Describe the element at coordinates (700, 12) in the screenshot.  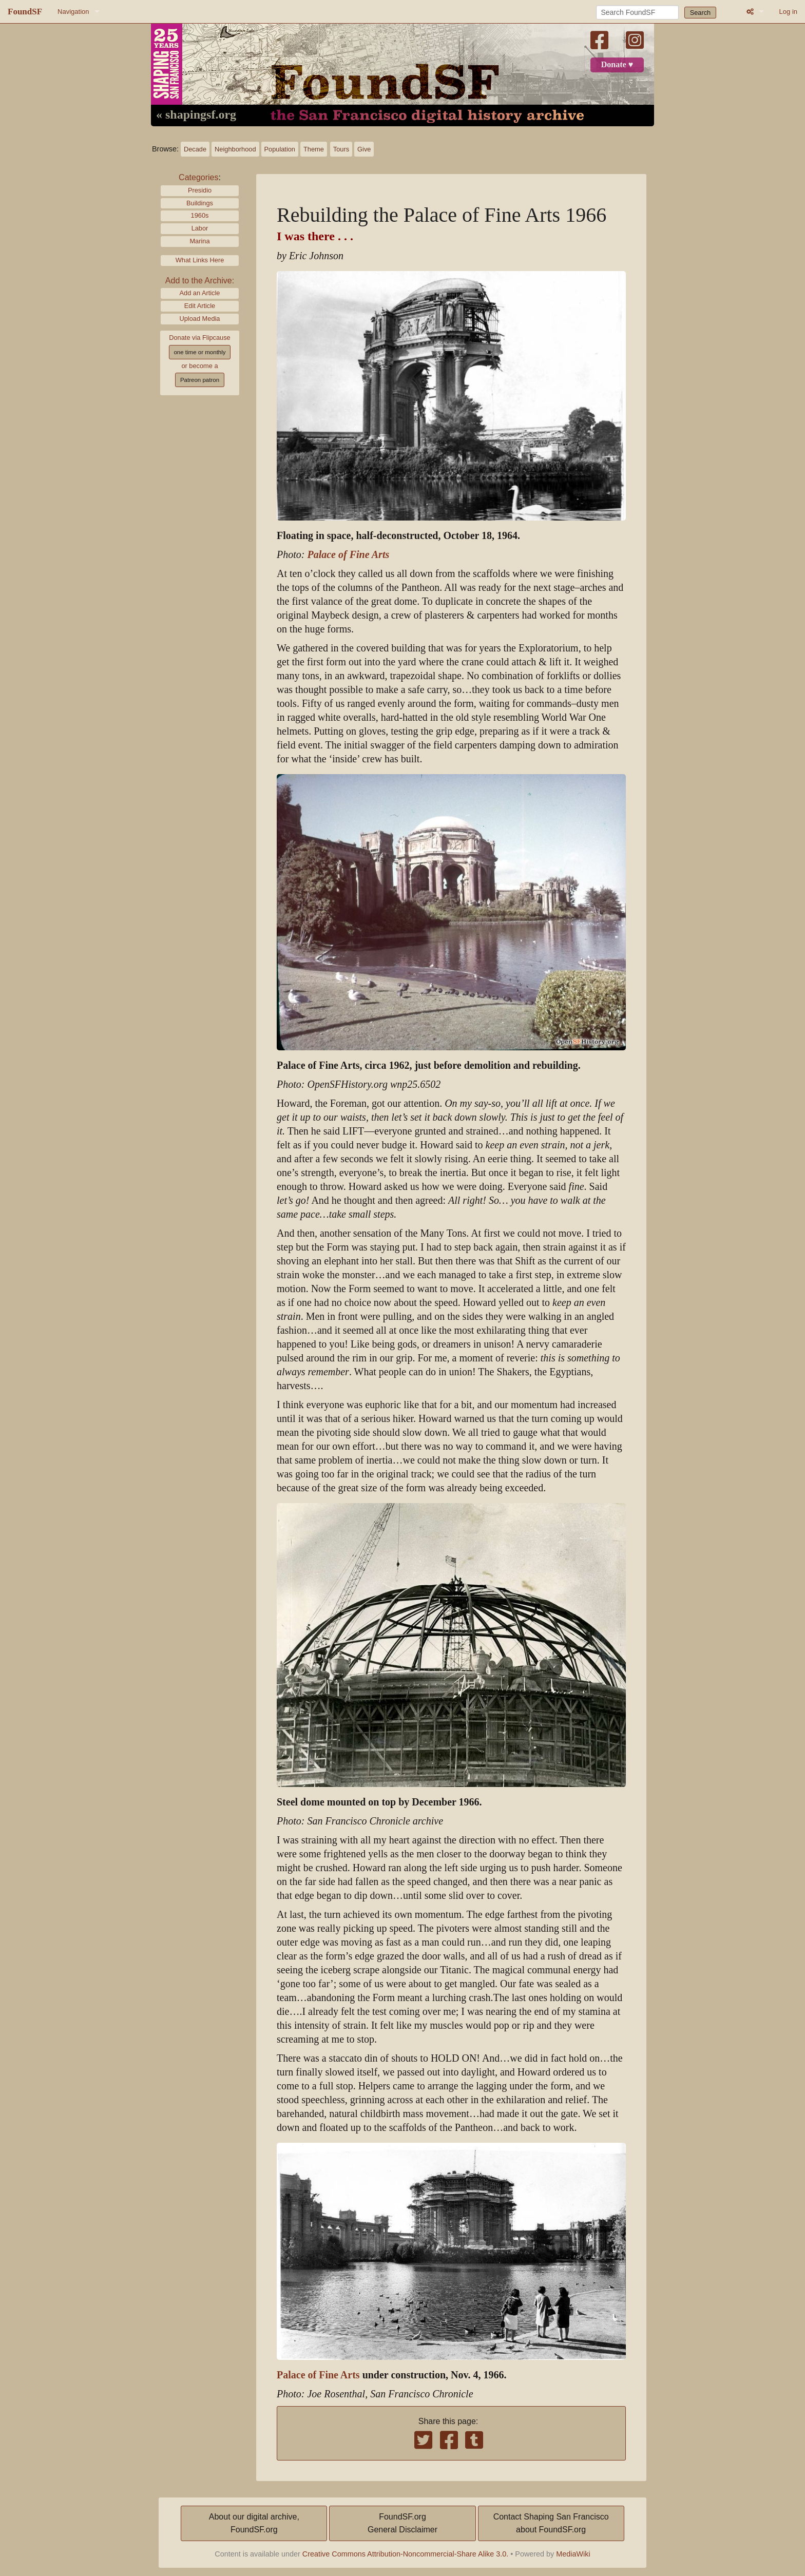
I see `Search` at that location.